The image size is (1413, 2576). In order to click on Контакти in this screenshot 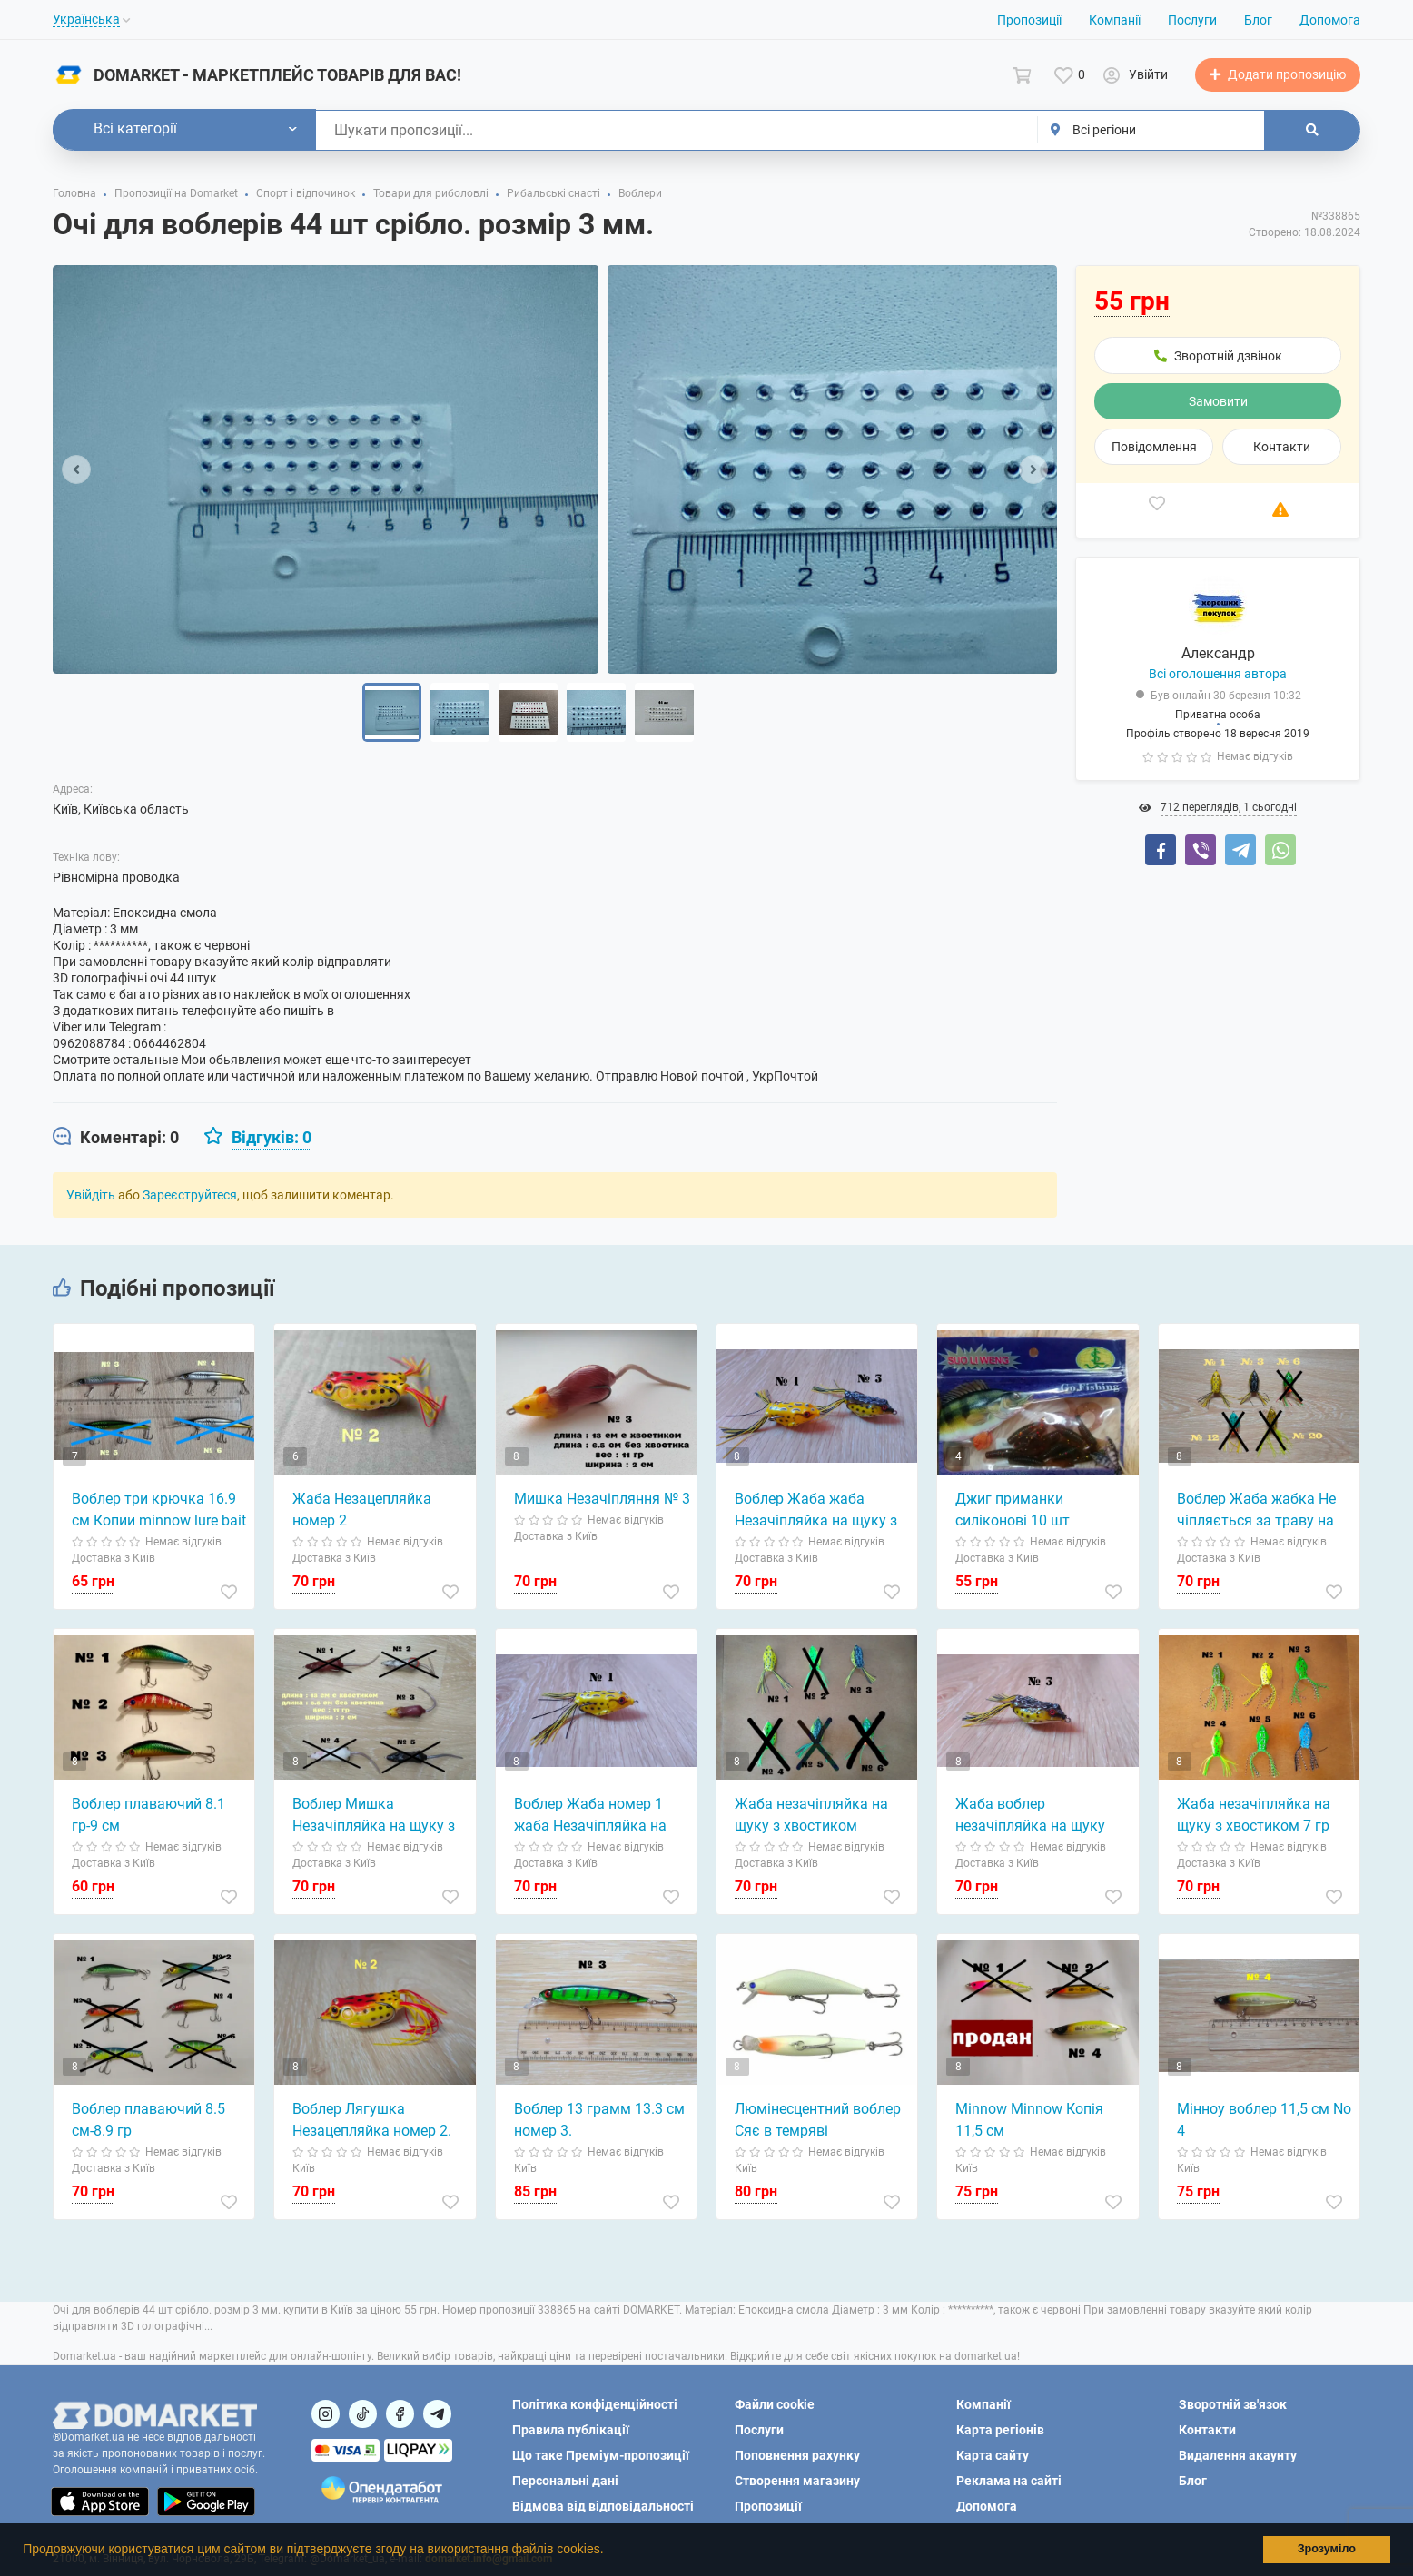, I will do `click(1281, 446)`.